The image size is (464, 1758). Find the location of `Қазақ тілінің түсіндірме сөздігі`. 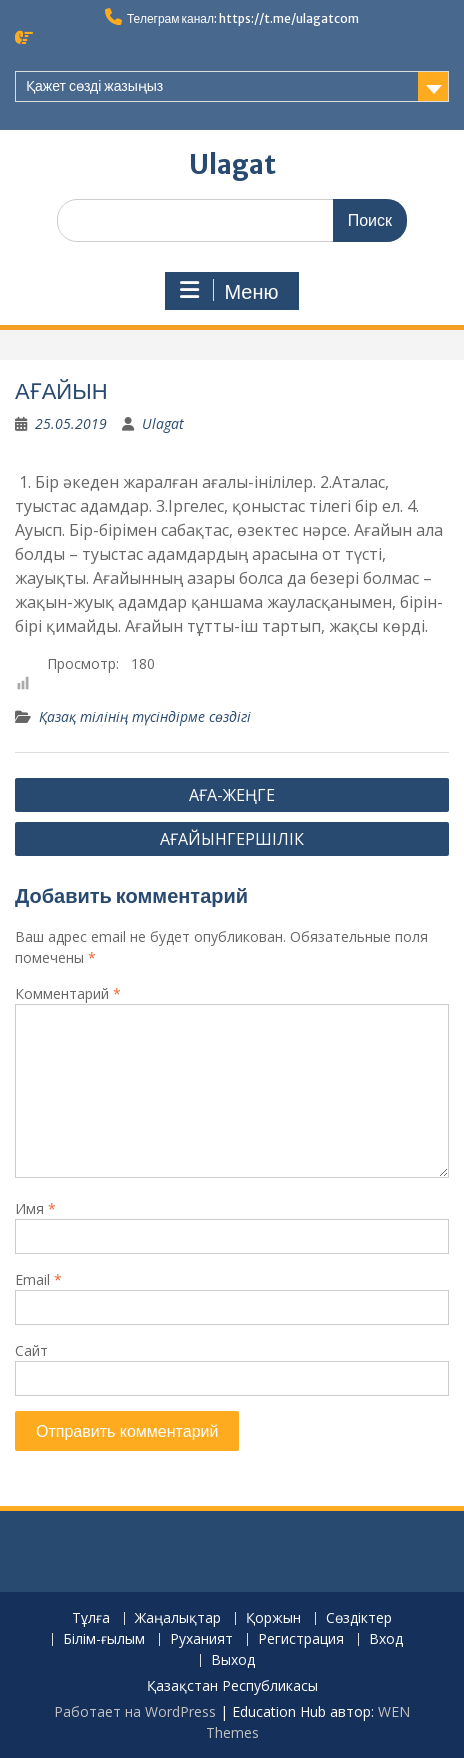

Қазақ тілінің түсіндірме сөздігі is located at coordinates (145, 716).